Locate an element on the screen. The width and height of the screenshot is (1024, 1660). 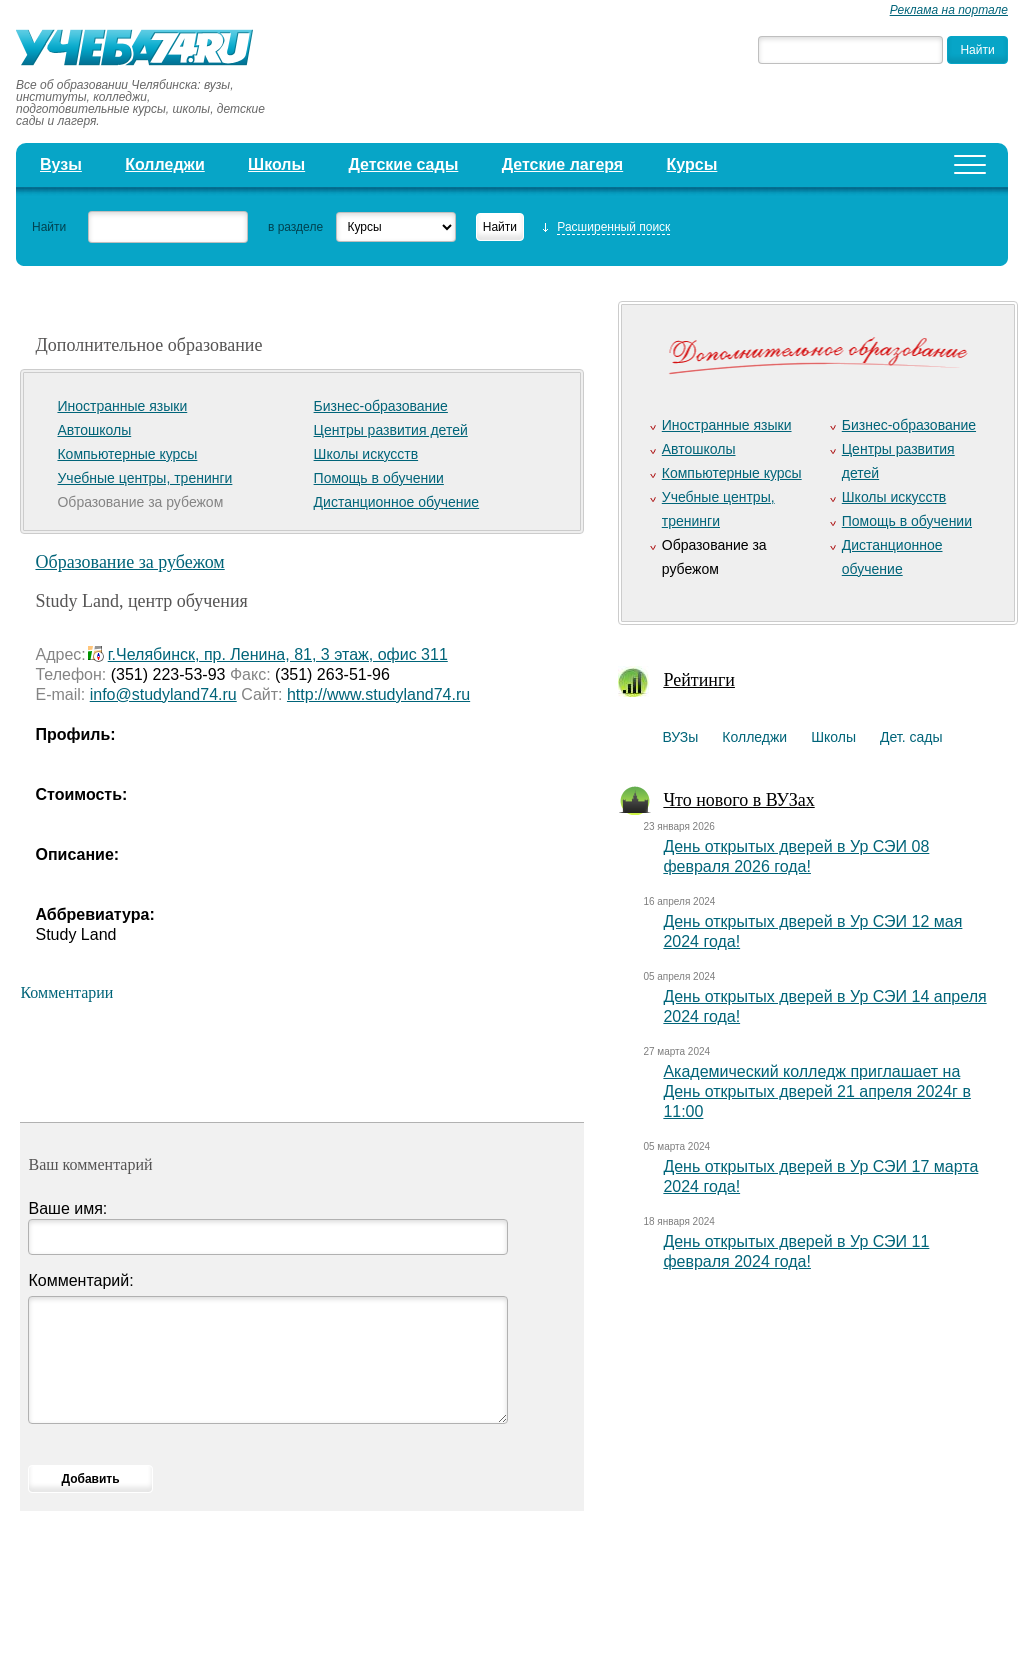
Помощь в обучении is located at coordinates (379, 478).